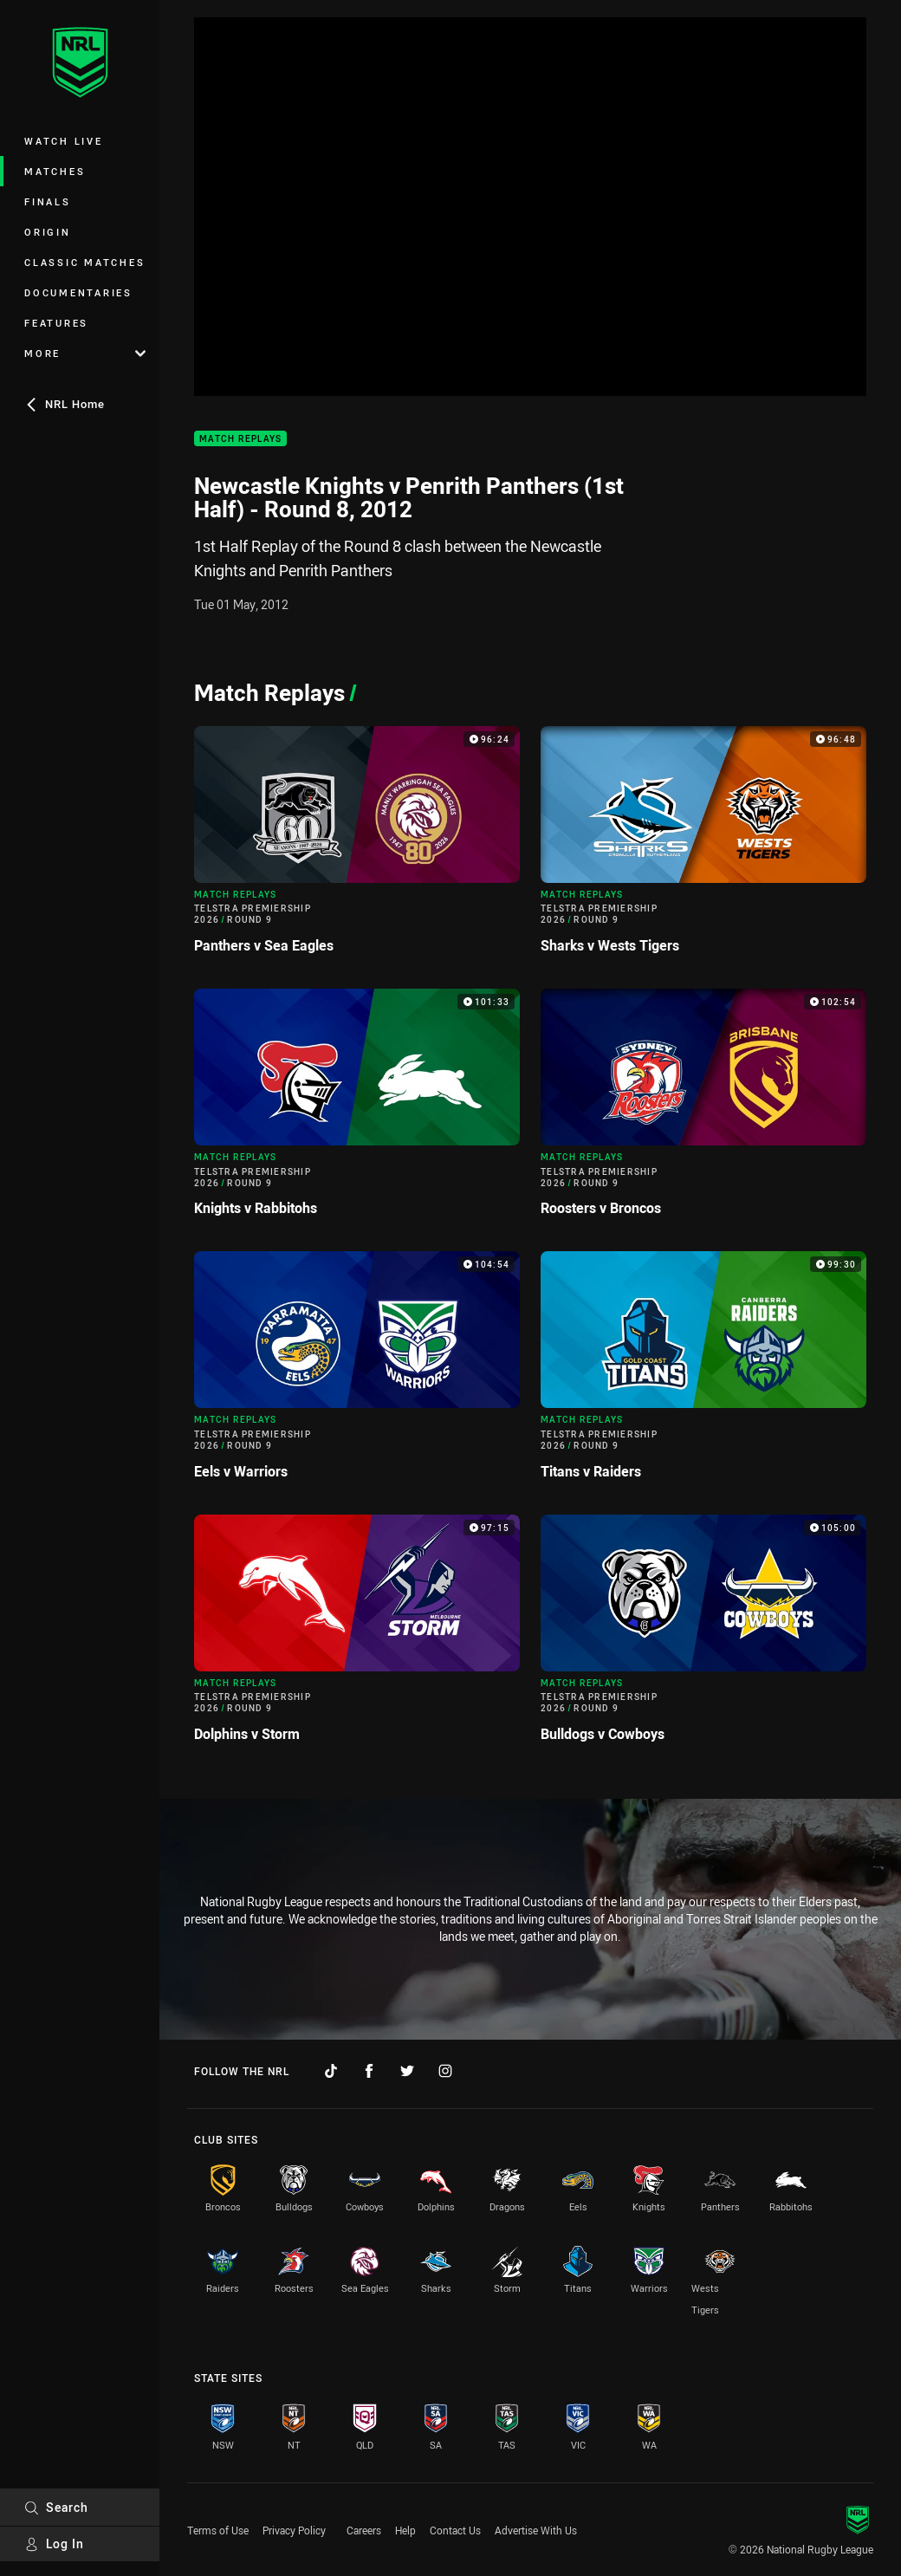 The width and height of the screenshot is (901, 2576). What do you see at coordinates (405, 2530) in the screenshot?
I see `Help` at bounding box center [405, 2530].